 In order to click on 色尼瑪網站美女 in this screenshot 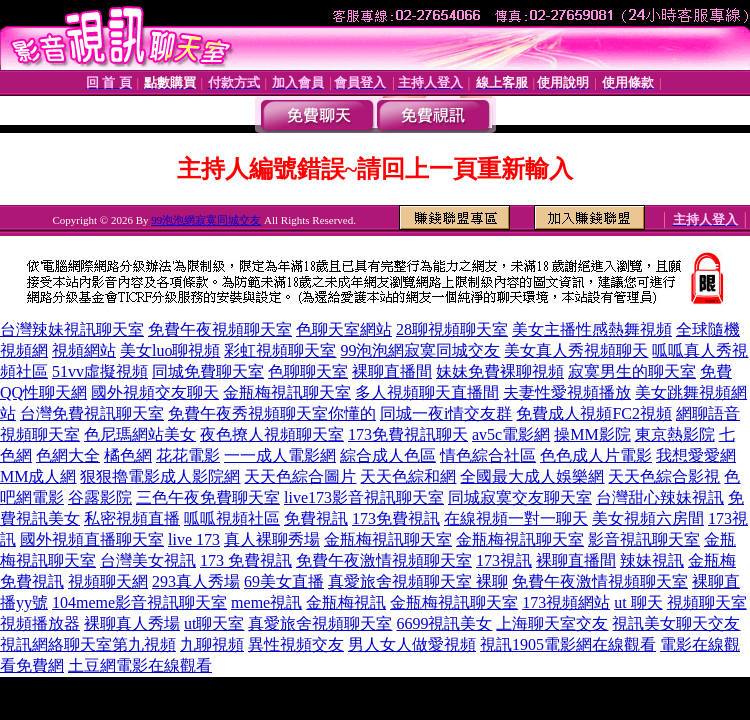, I will do `click(140, 434)`.